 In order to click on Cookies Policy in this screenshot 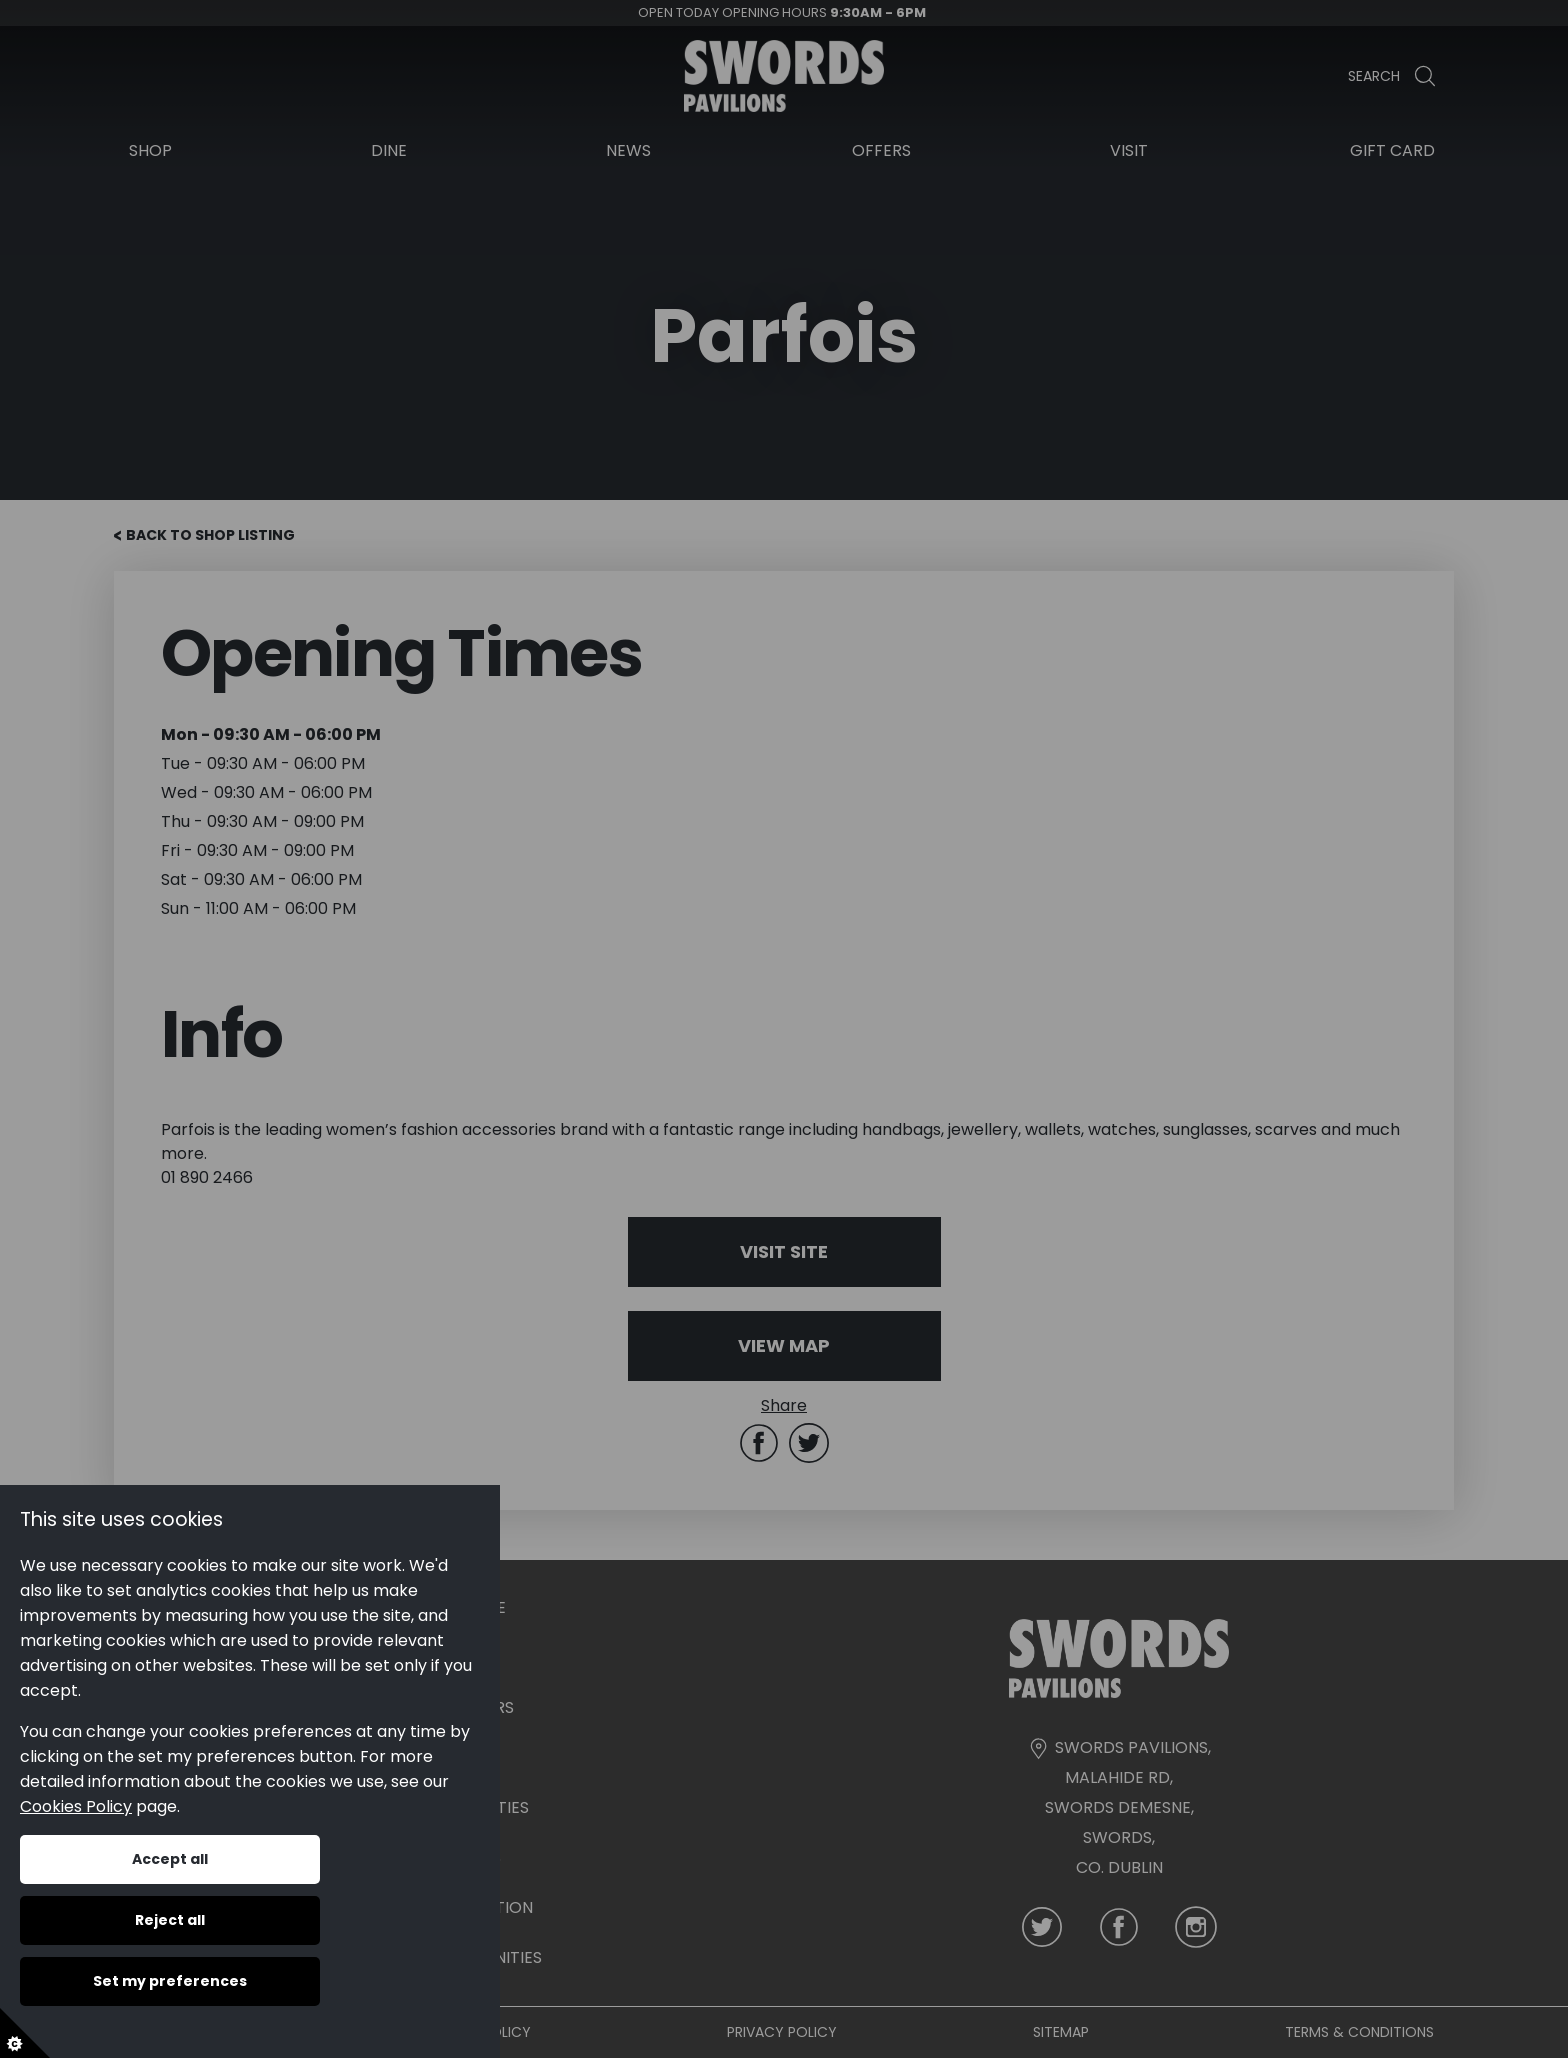, I will do `click(76, 1806)`.